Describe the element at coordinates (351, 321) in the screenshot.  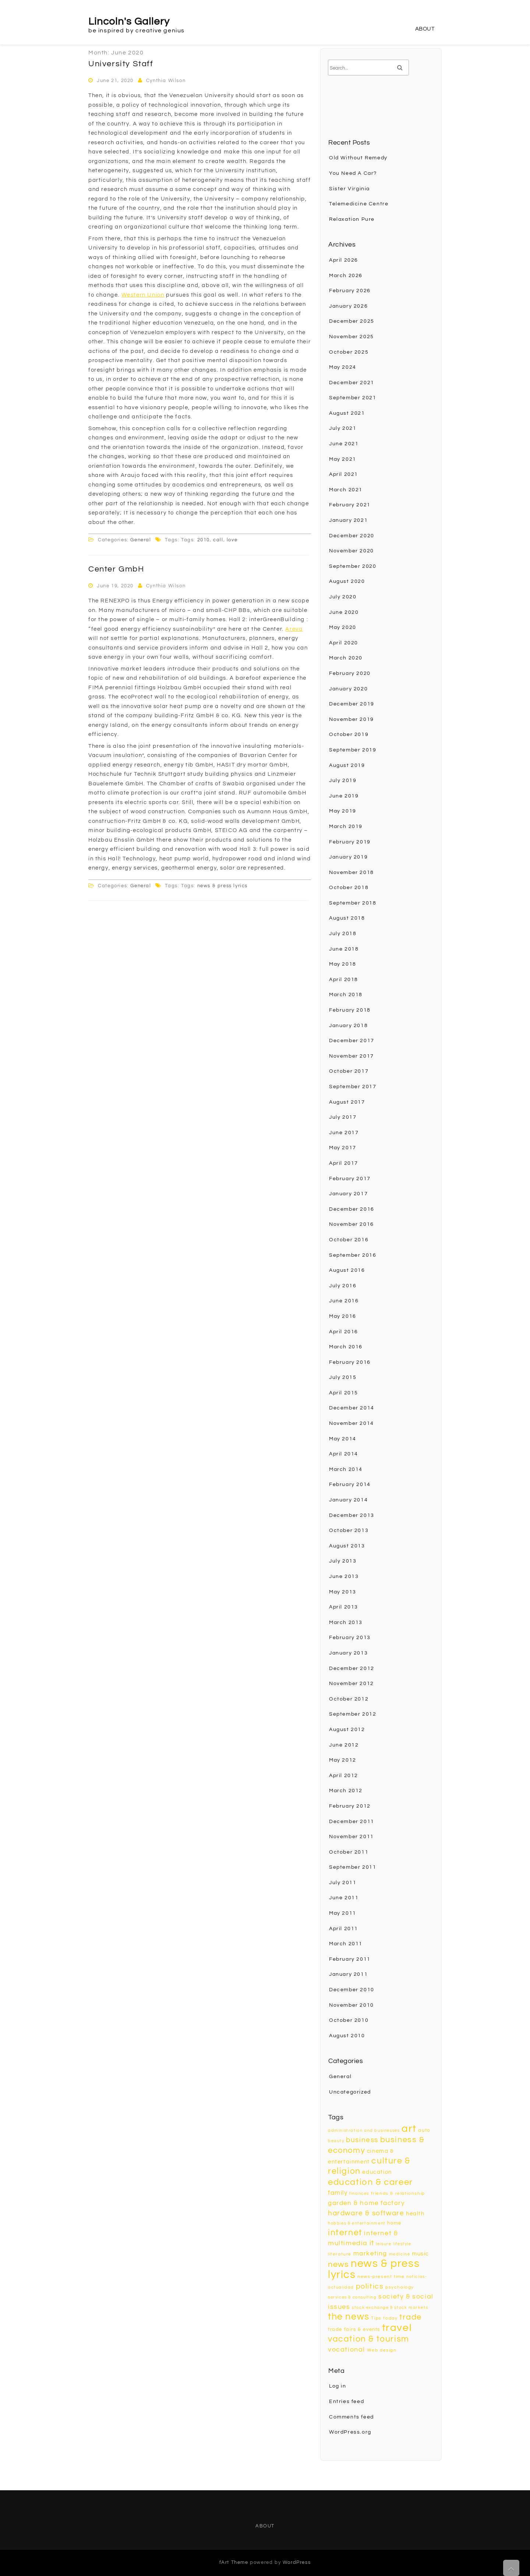
I see `December 2025` at that location.